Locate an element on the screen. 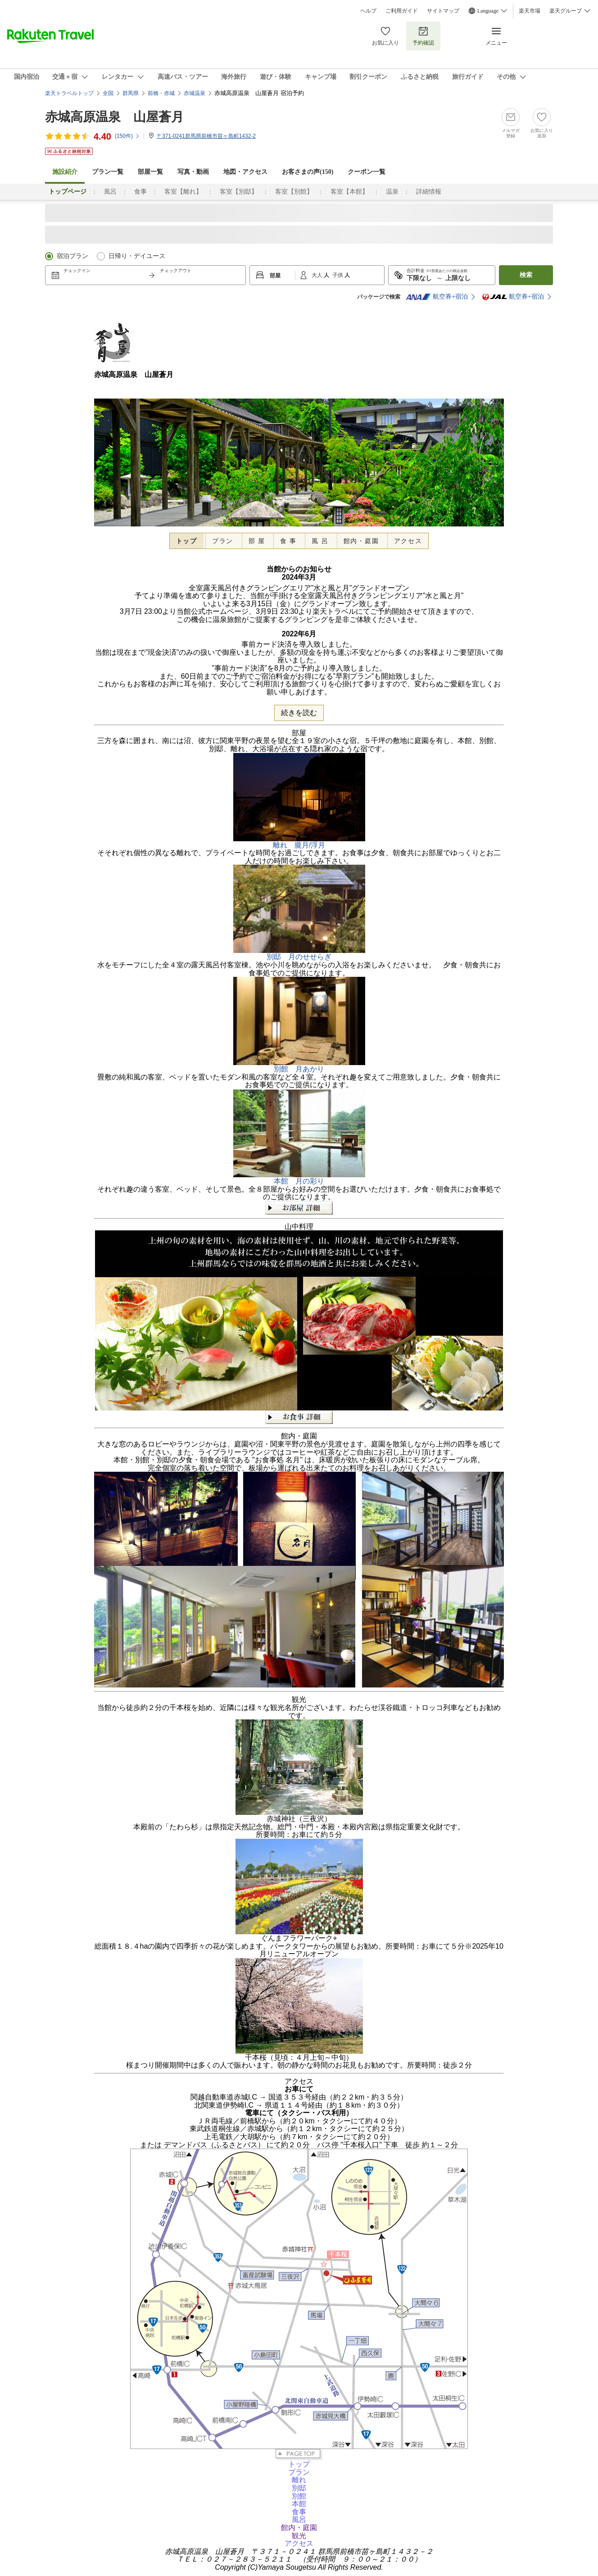 The image size is (598, 2576). ヘルプ is located at coordinates (368, 11).